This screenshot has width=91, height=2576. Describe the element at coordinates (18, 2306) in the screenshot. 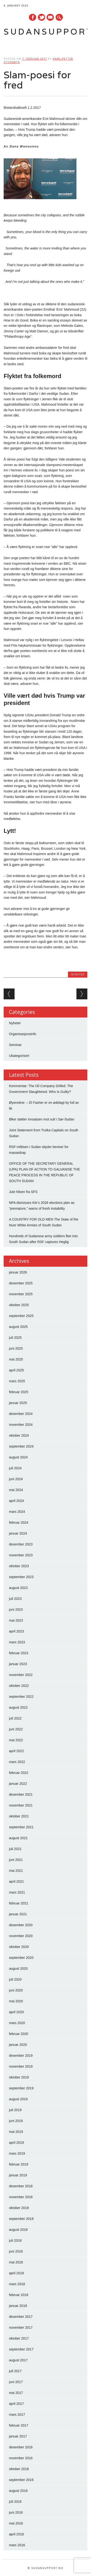

I see `januar 2018` at that location.